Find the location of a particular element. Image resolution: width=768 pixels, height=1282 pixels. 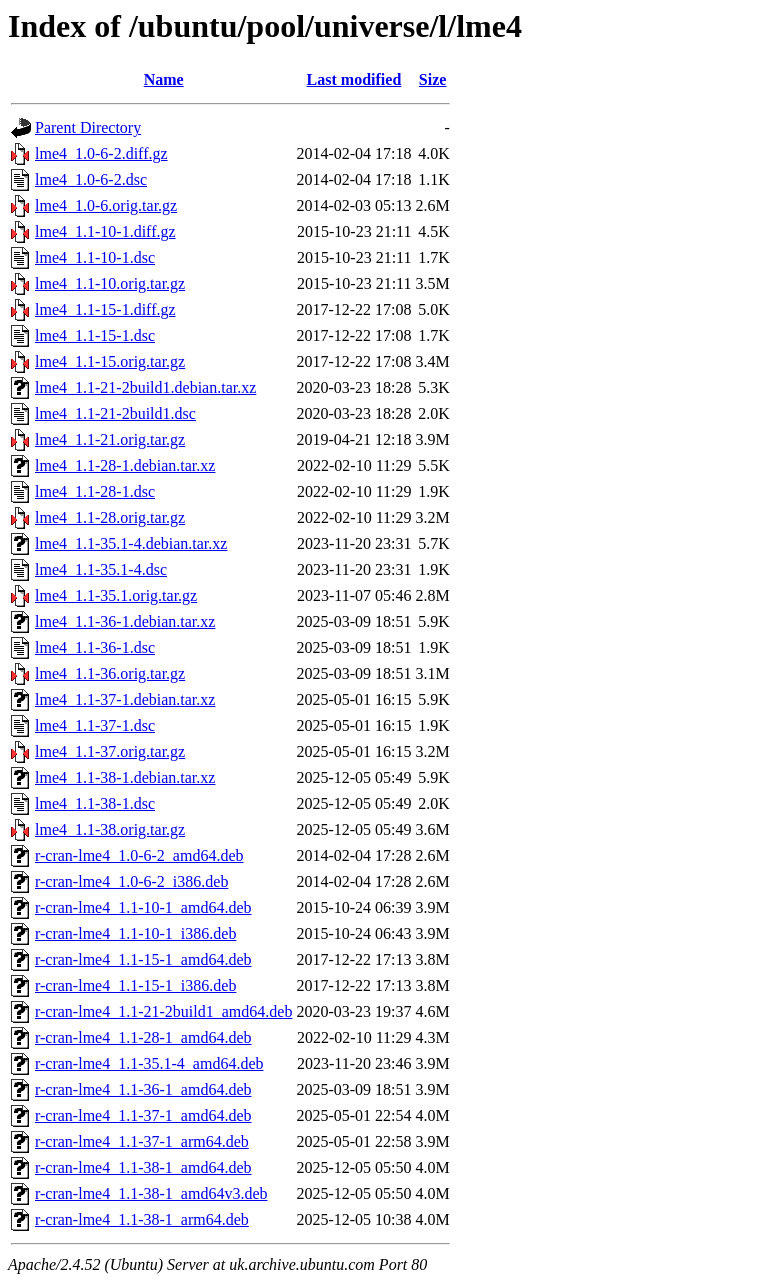

r-cran-lme4_1.1-38-1_amd64v3.deb is located at coordinates (151, 1193).